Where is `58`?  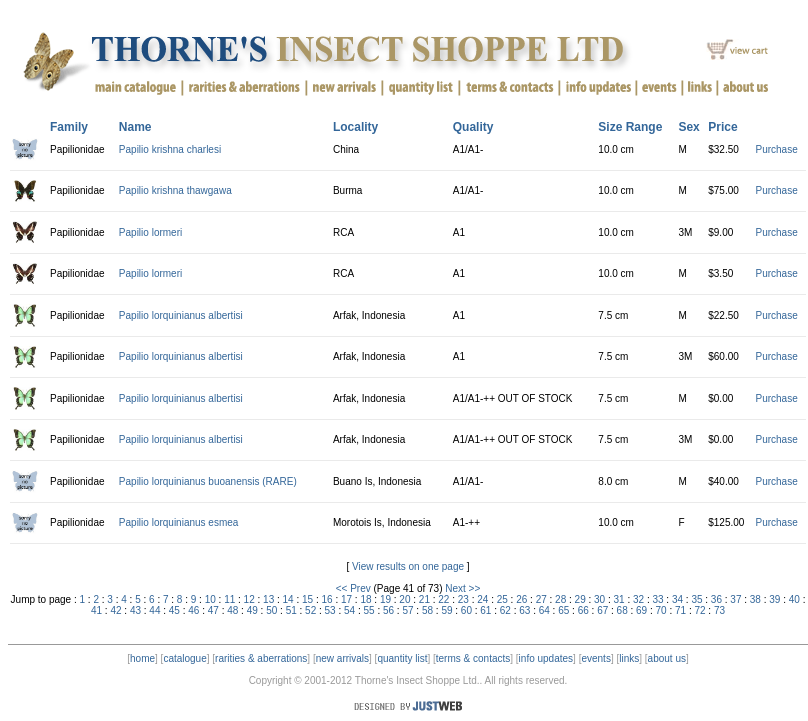 58 is located at coordinates (427, 610).